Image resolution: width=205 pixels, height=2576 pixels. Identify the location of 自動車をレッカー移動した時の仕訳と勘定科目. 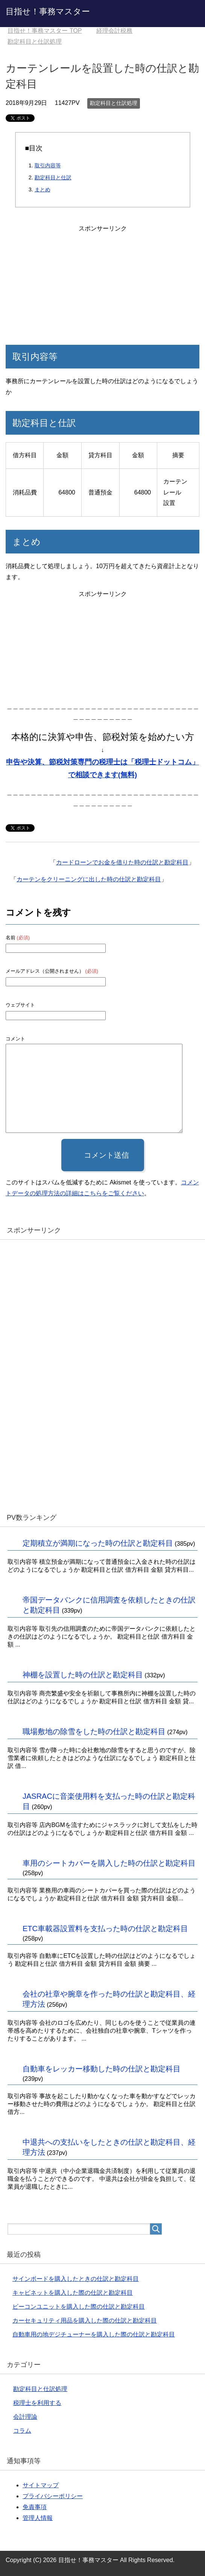
(102, 2069).